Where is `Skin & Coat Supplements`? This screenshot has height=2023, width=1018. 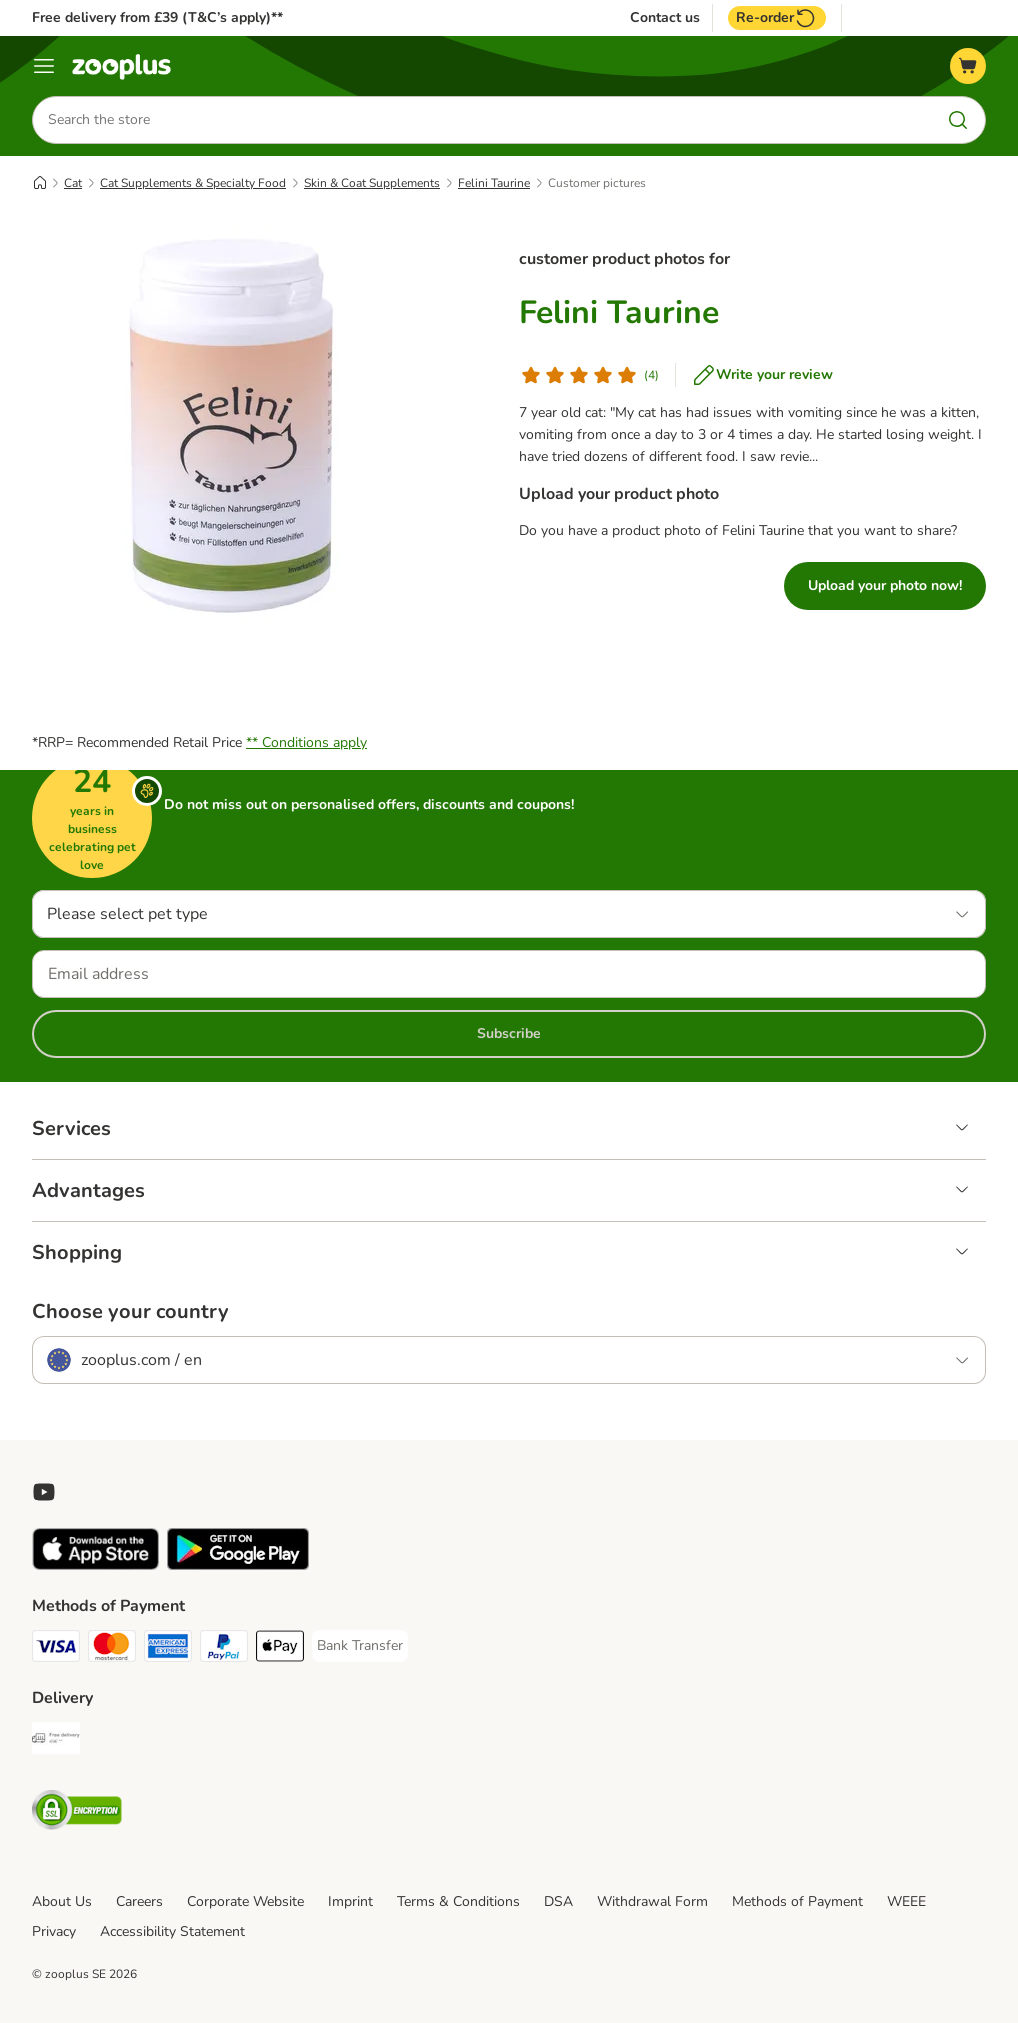 Skin & Coat Supplements is located at coordinates (372, 183).